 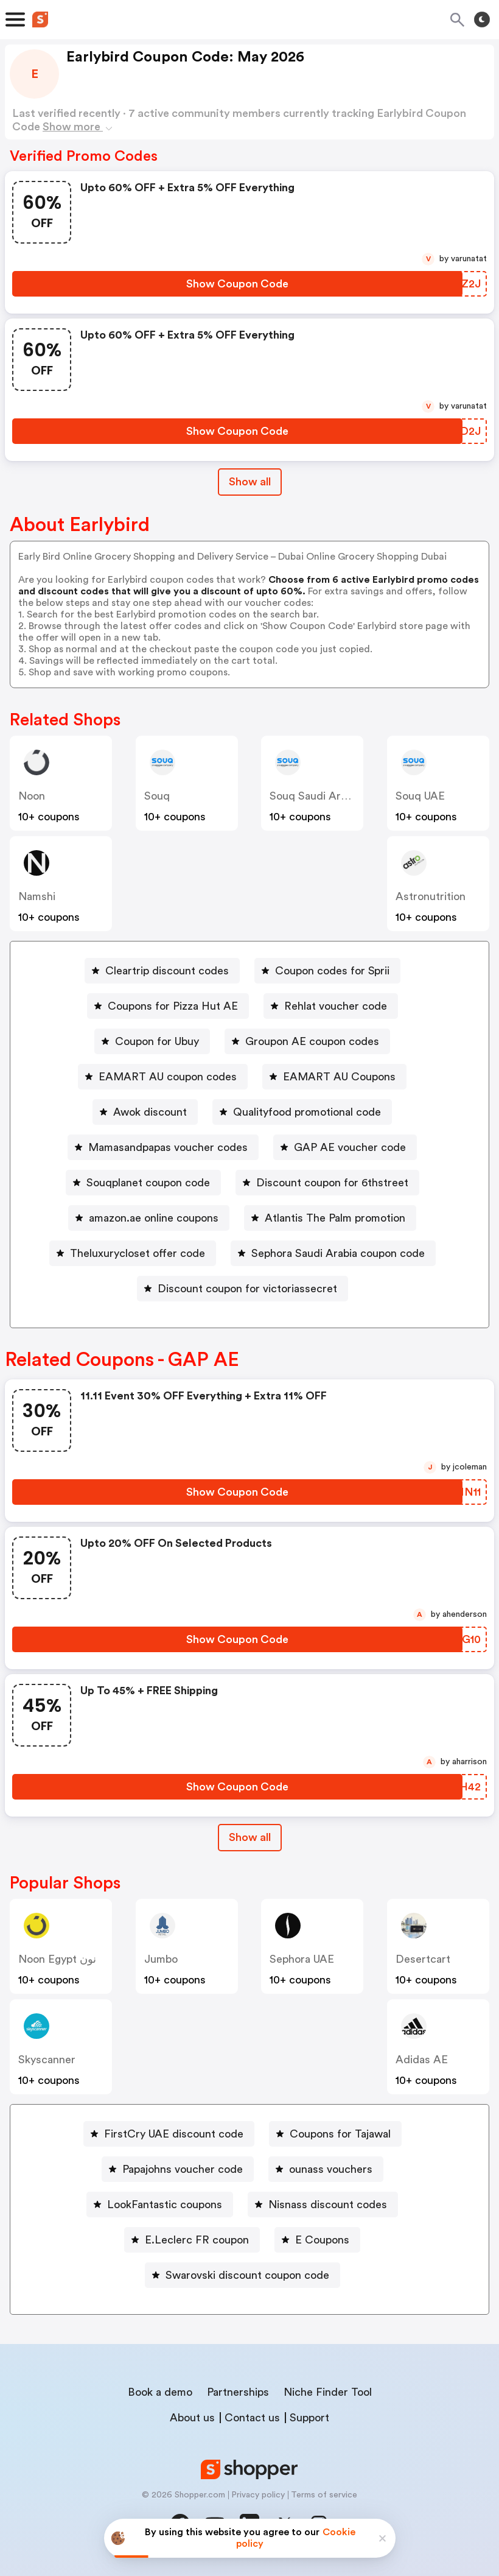 I want to click on Sephora Saudi Arabia coupon code, so click(x=338, y=1253).